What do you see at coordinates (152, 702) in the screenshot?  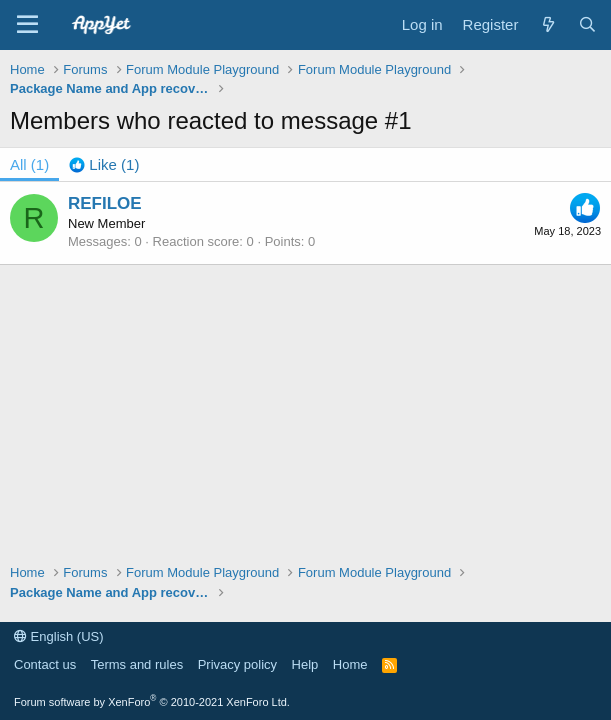 I see `Forum software by XenForo` at bounding box center [152, 702].